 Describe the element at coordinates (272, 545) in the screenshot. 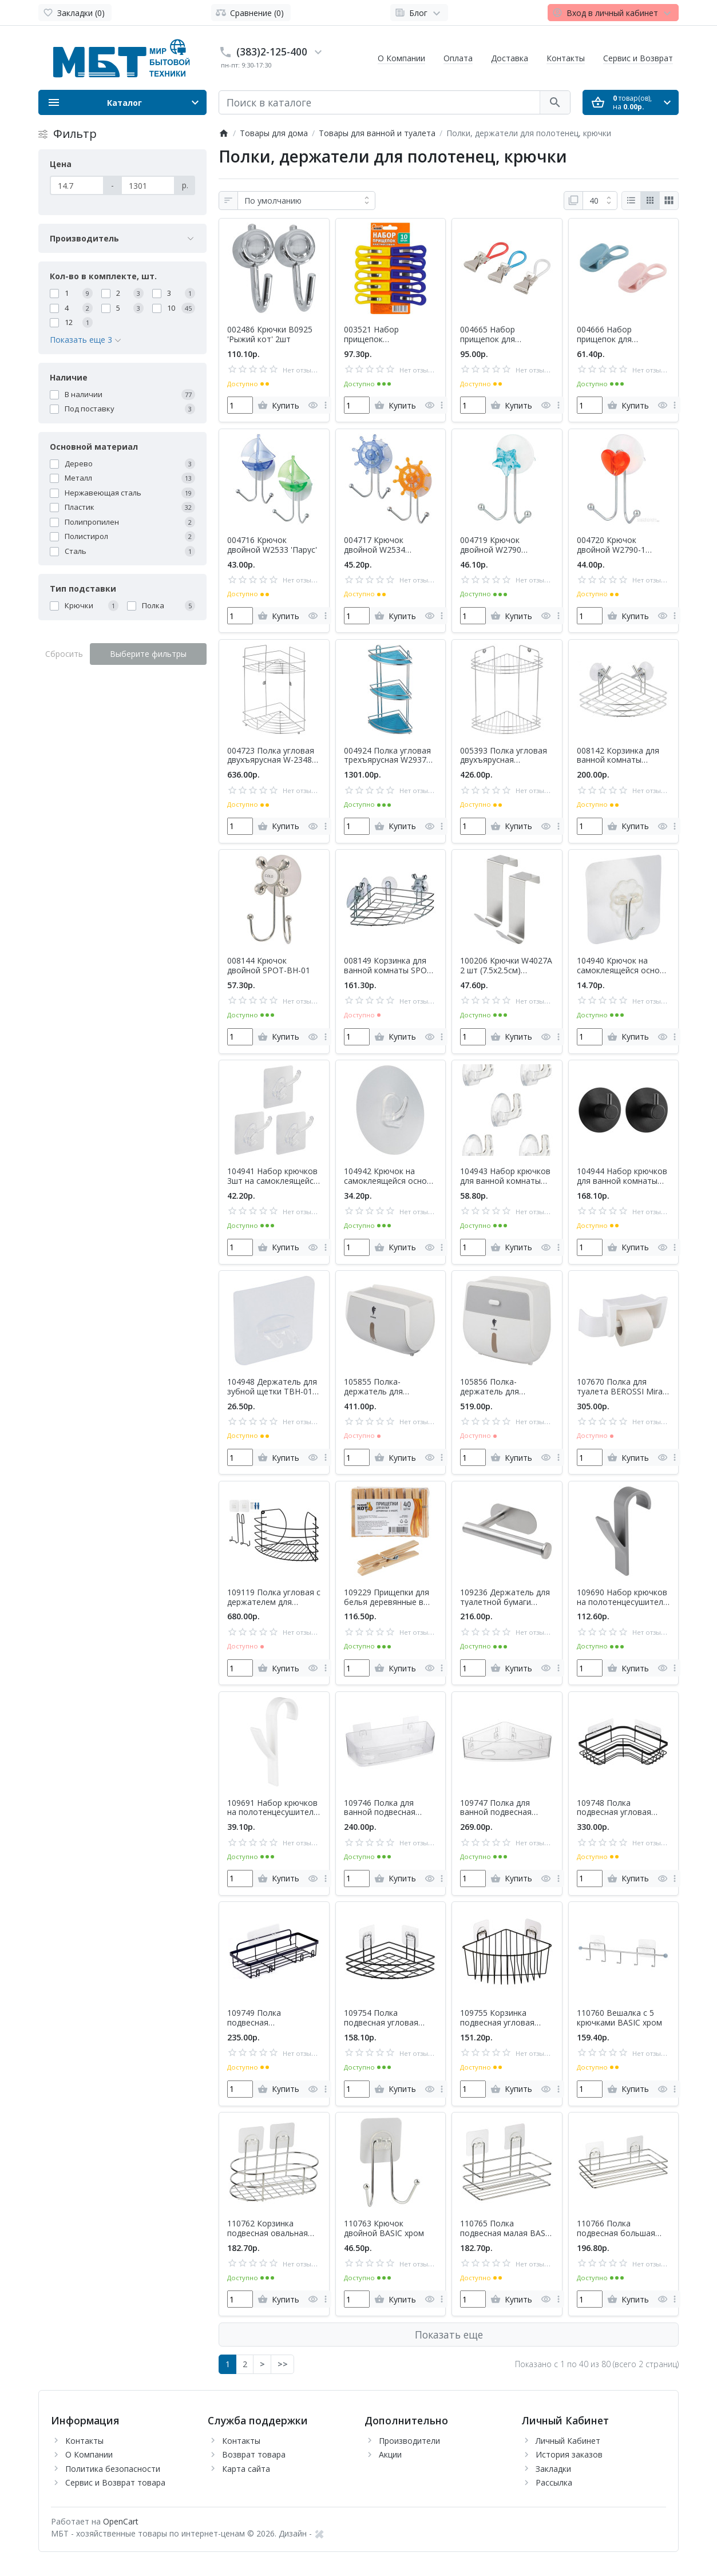

I see `004716 Крючок двойной W2533 'Парус'` at that location.